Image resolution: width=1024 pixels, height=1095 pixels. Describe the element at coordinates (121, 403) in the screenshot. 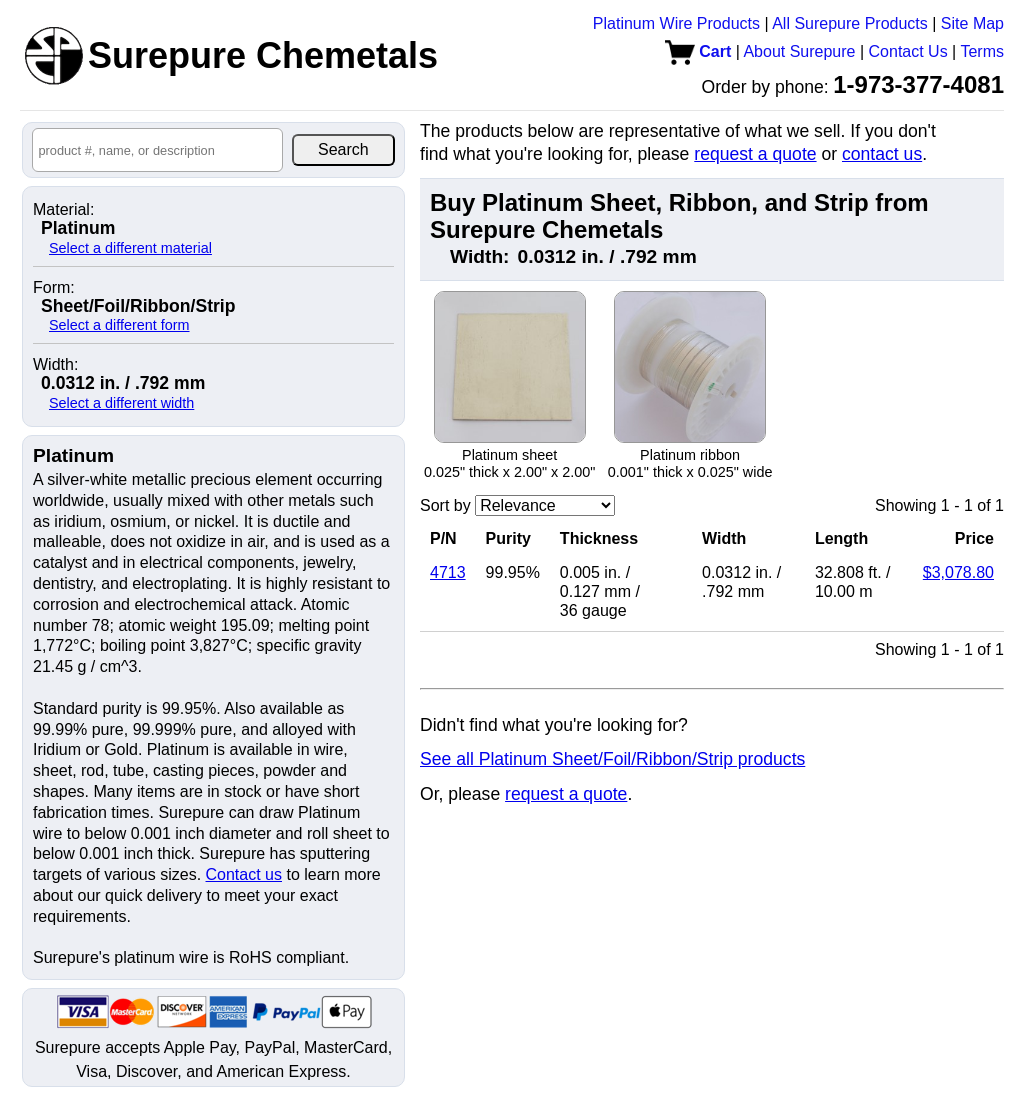

I see `Select a different width` at that location.